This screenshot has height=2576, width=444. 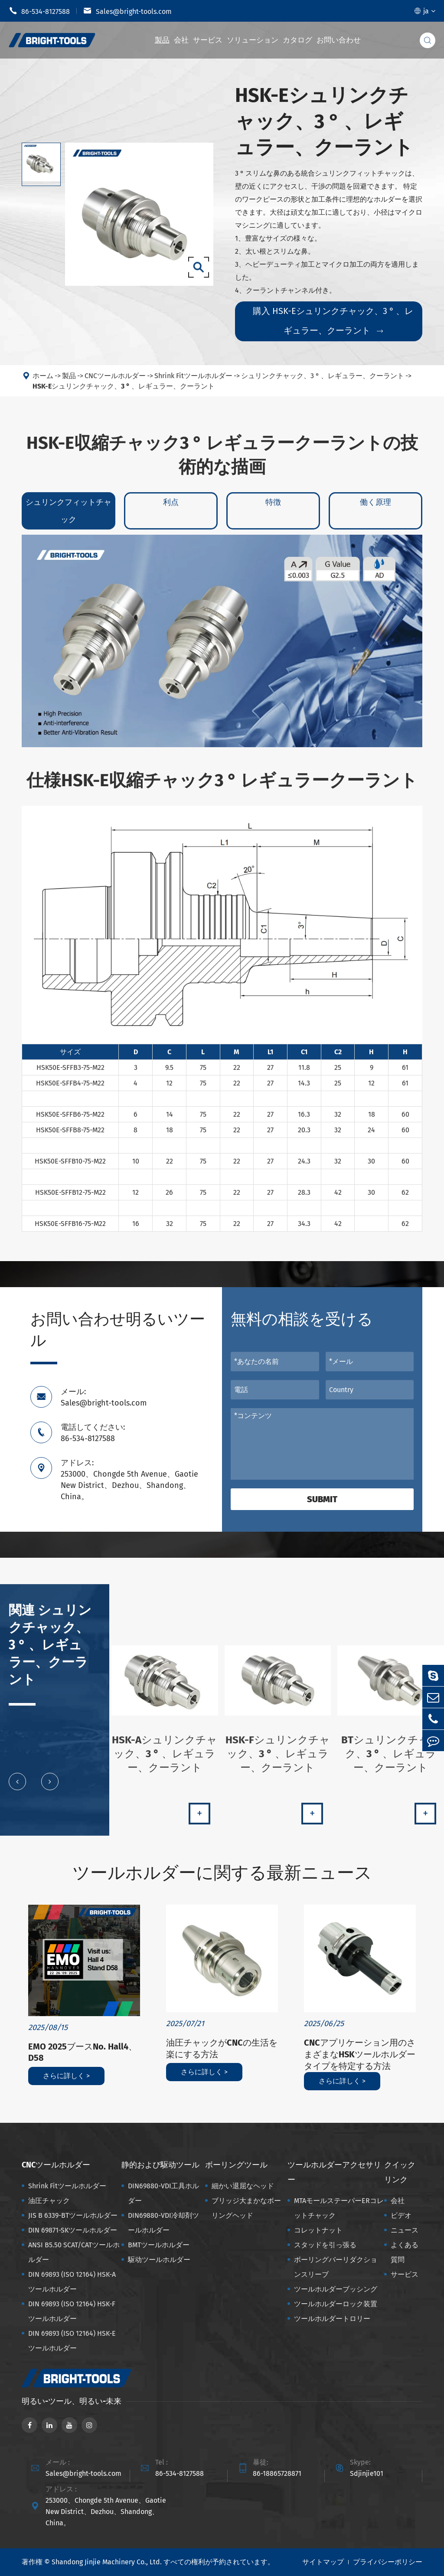 I want to click on Shrink Fitツールホルダー, so click(x=193, y=382).